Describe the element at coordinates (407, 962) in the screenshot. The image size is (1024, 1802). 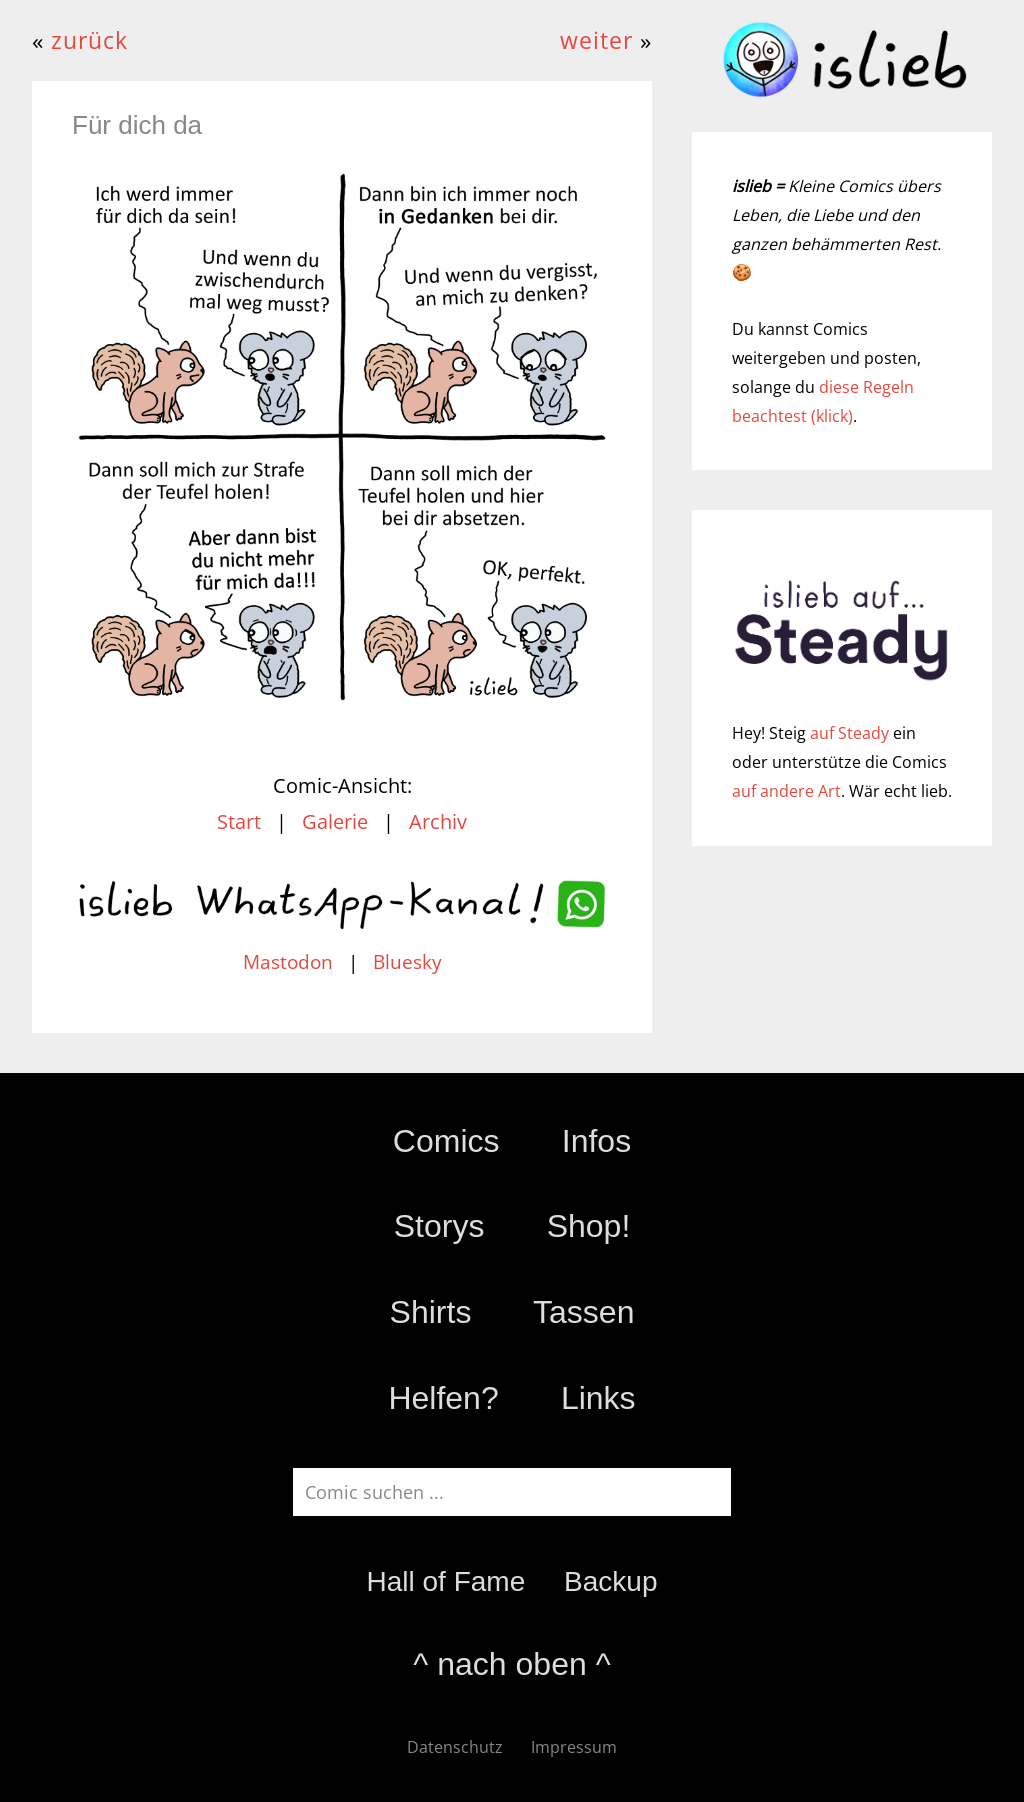
I see `Bluesky` at that location.